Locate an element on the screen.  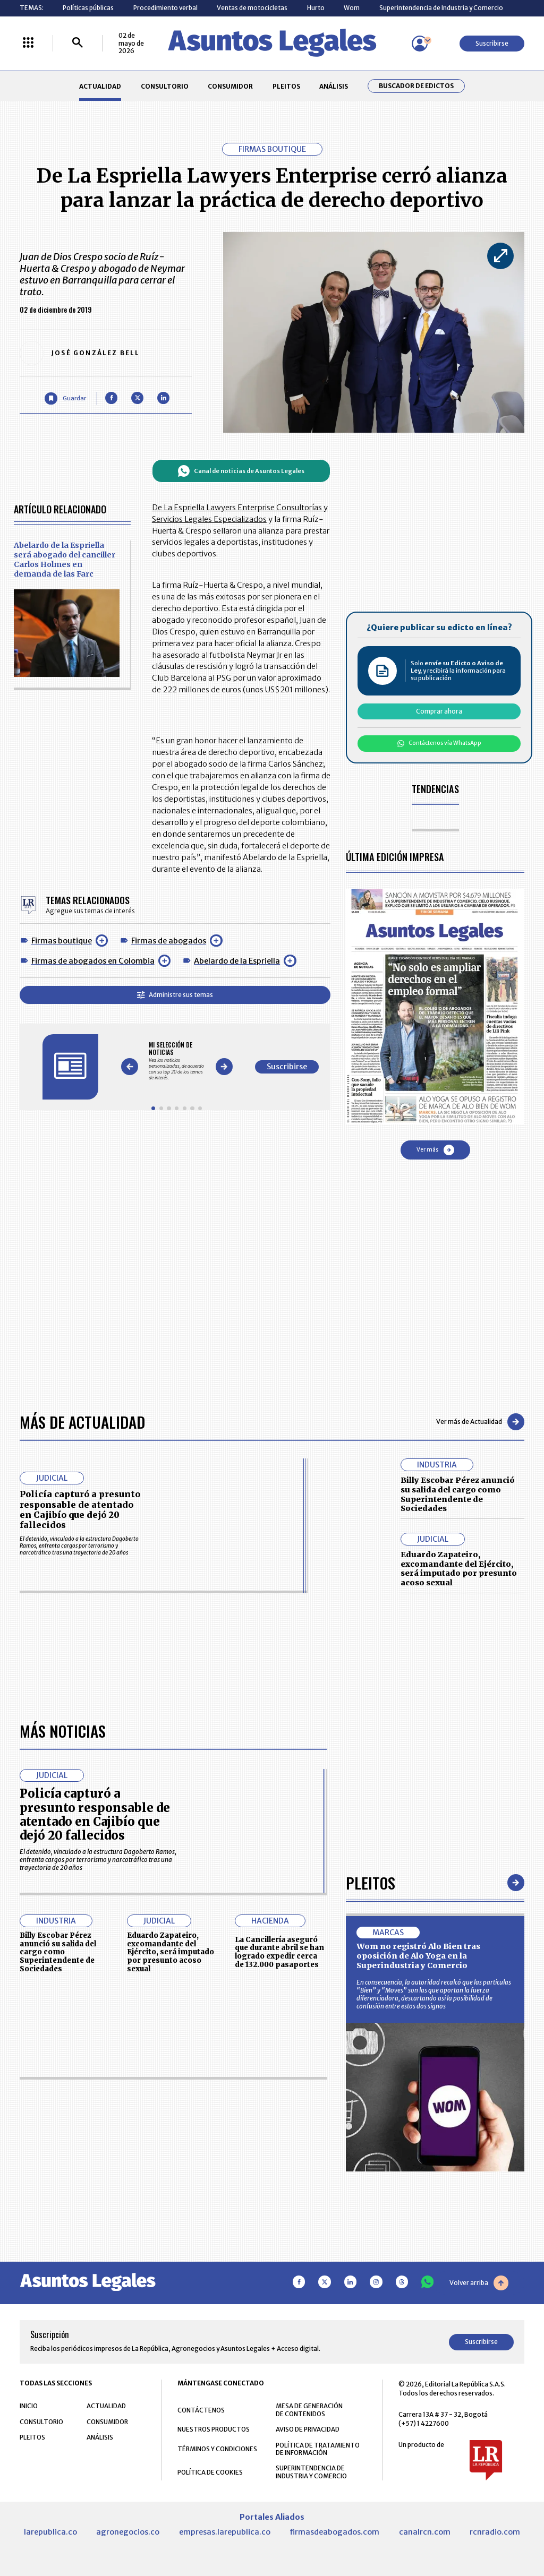
[Gallery] is located at coordinates (177, 1061).